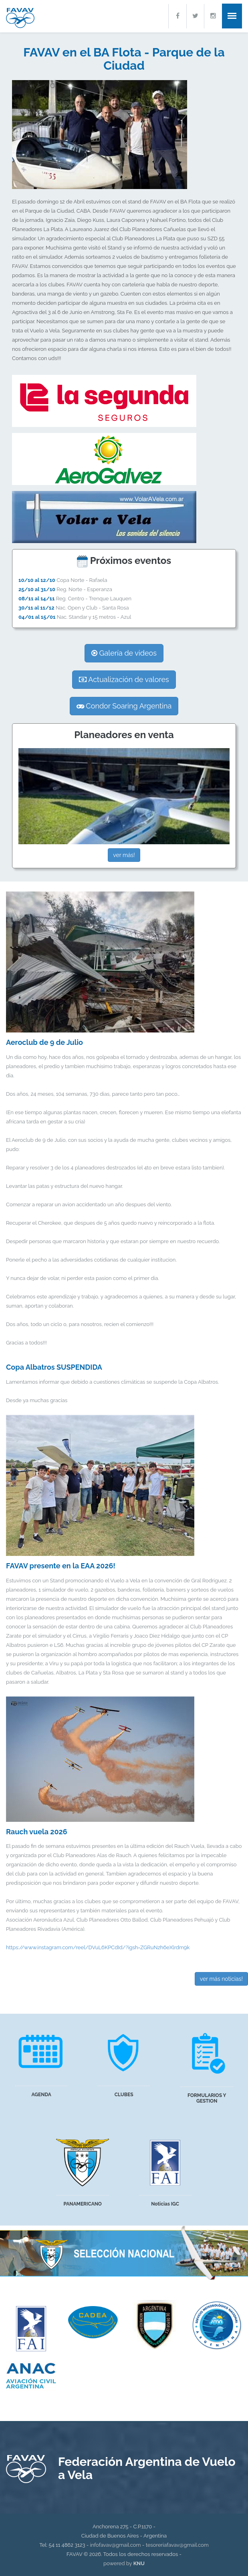 The width and height of the screenshot is (248, 2576). Describe the element at coordinates (98, 1947) in the screenshot. I see `https://www.instagram.com/reel/DVuL6KPCdId/?igsh=ZGRuNzh6eXlrdm9k` at that location.